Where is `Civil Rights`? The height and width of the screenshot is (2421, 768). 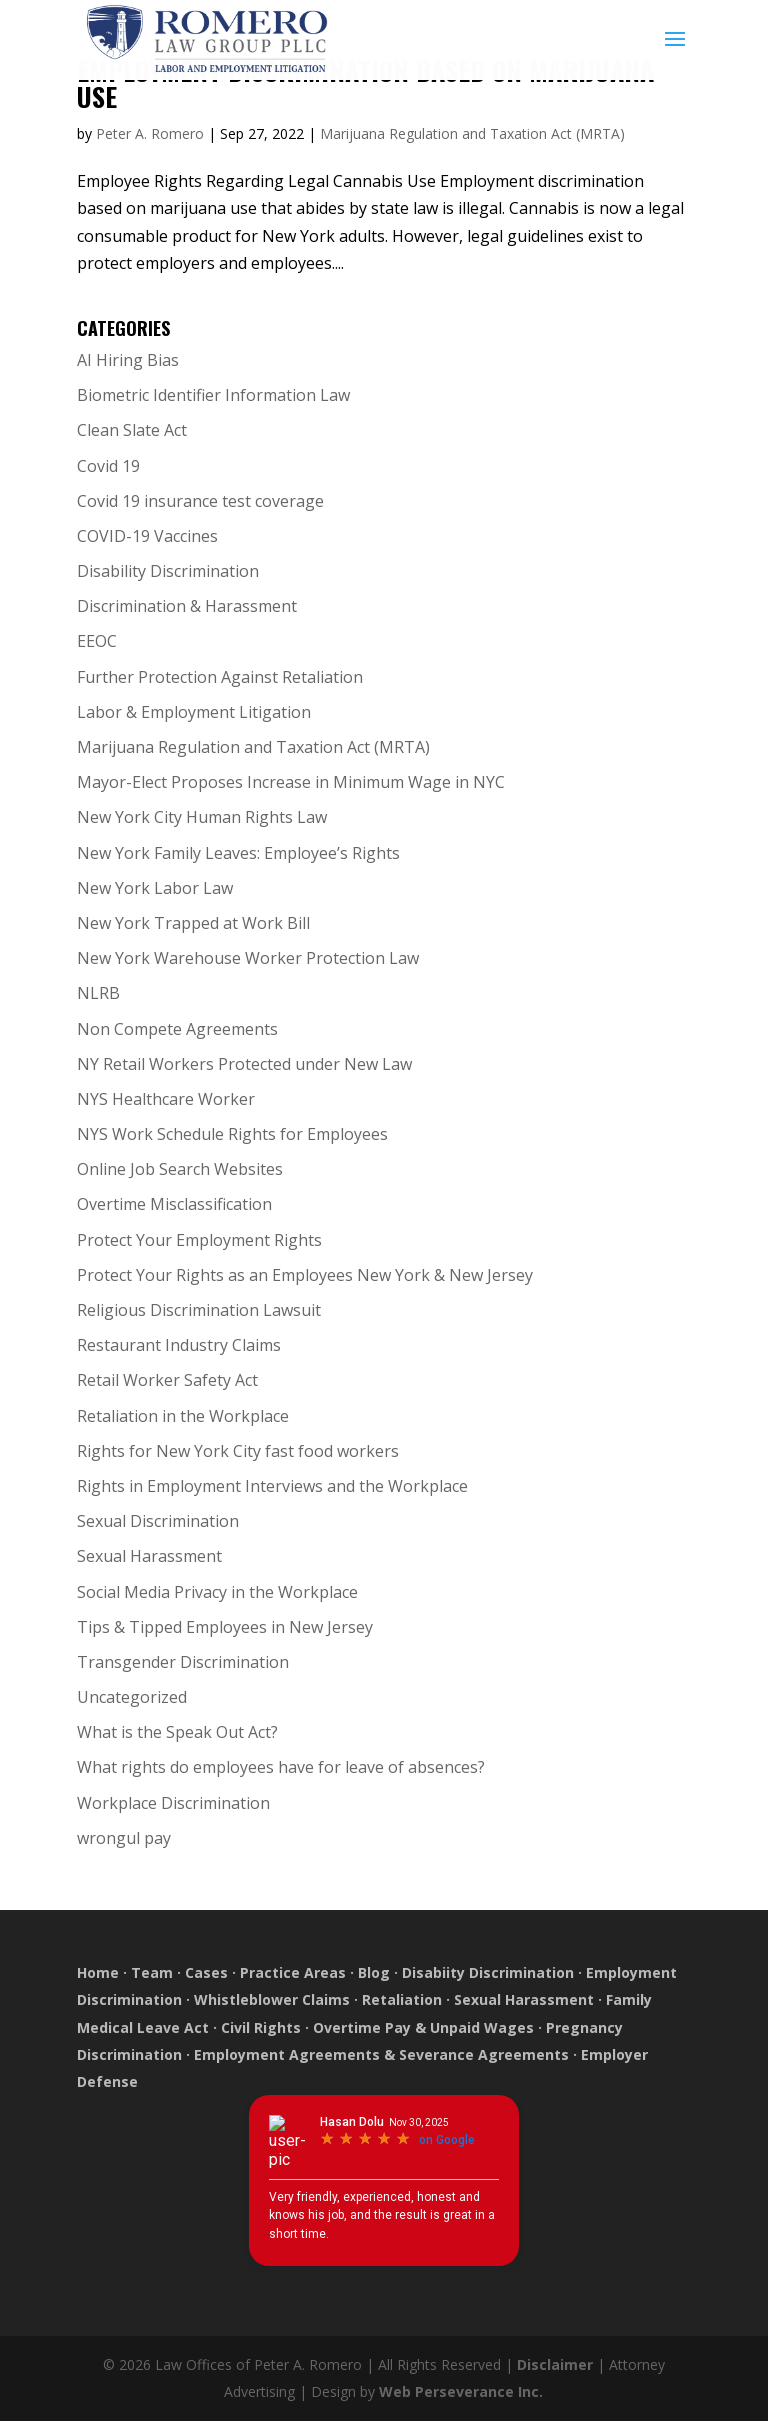
Civil Rights is located at coordinates (261, 2027).